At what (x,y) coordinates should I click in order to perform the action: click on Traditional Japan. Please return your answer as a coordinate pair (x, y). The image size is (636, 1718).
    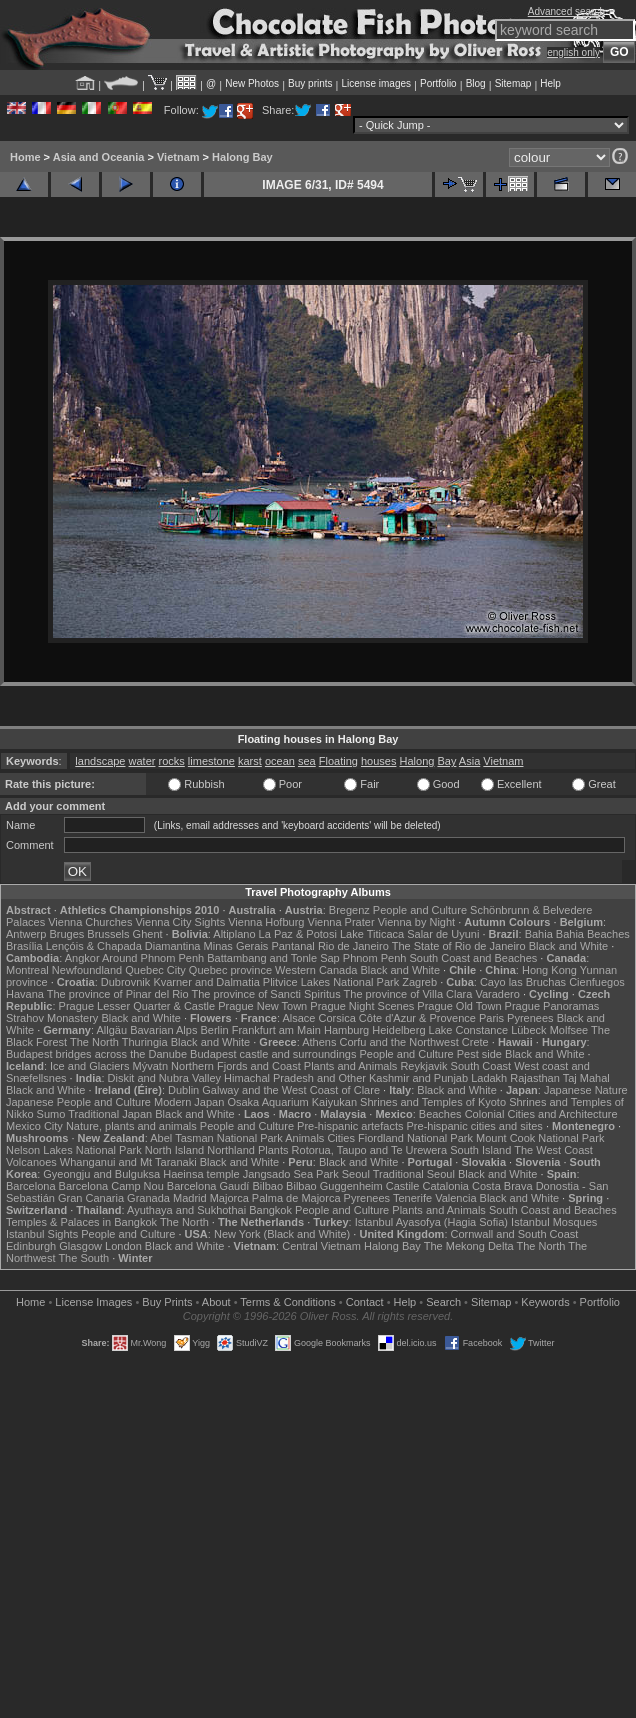
    Looking at the image, I should click on (110, 1114).